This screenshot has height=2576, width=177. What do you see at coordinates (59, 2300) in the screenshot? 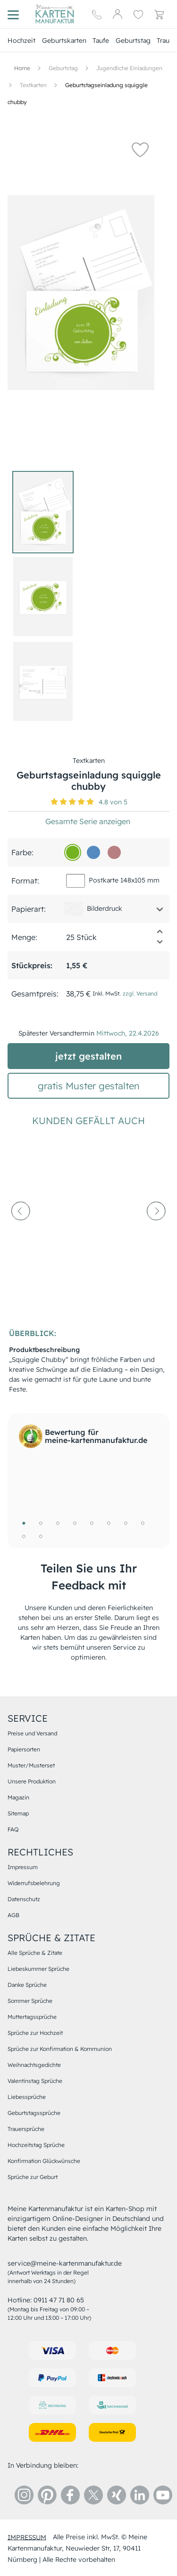
I see `0911 47 71 80 65` at bounding box center [59, 2300].